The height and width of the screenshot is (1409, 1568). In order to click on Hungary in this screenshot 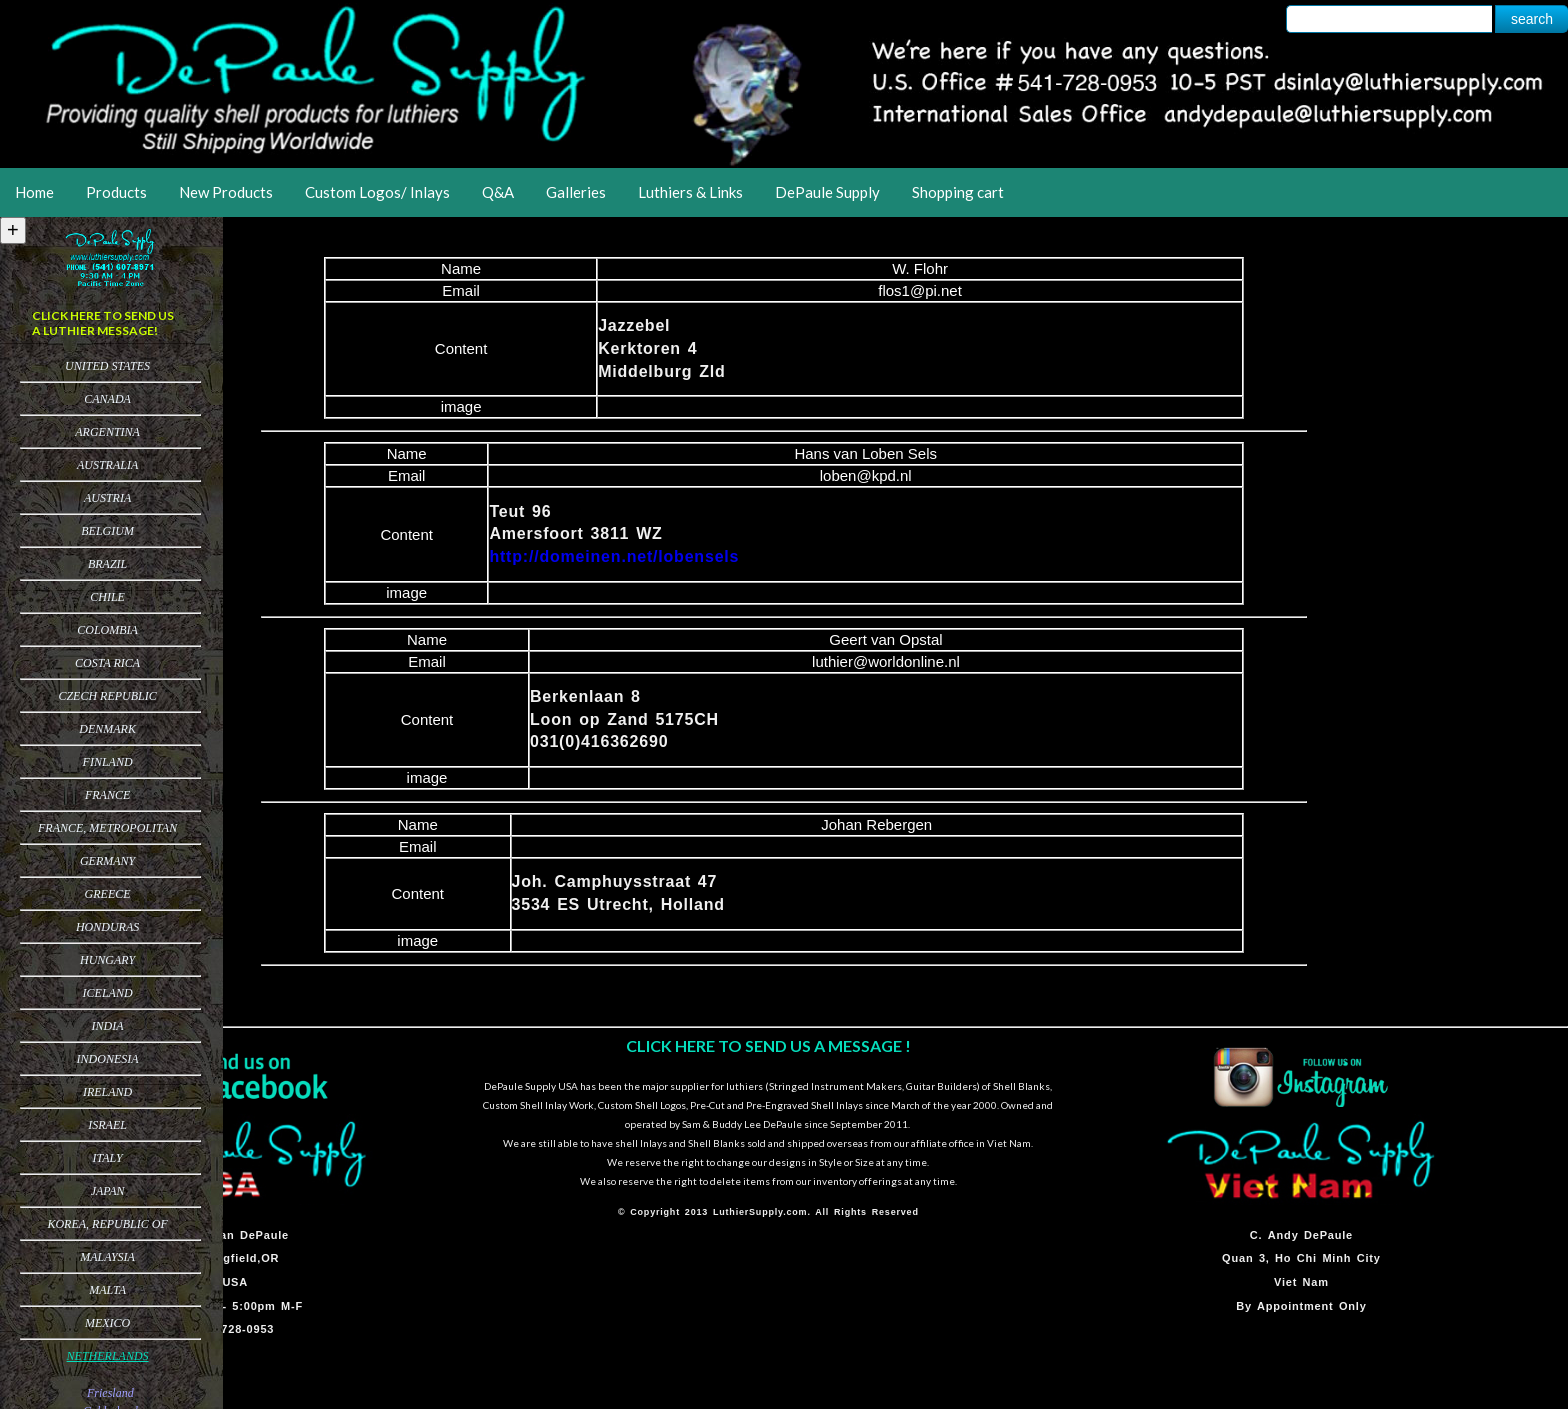, I will do `click(107, 960)`.